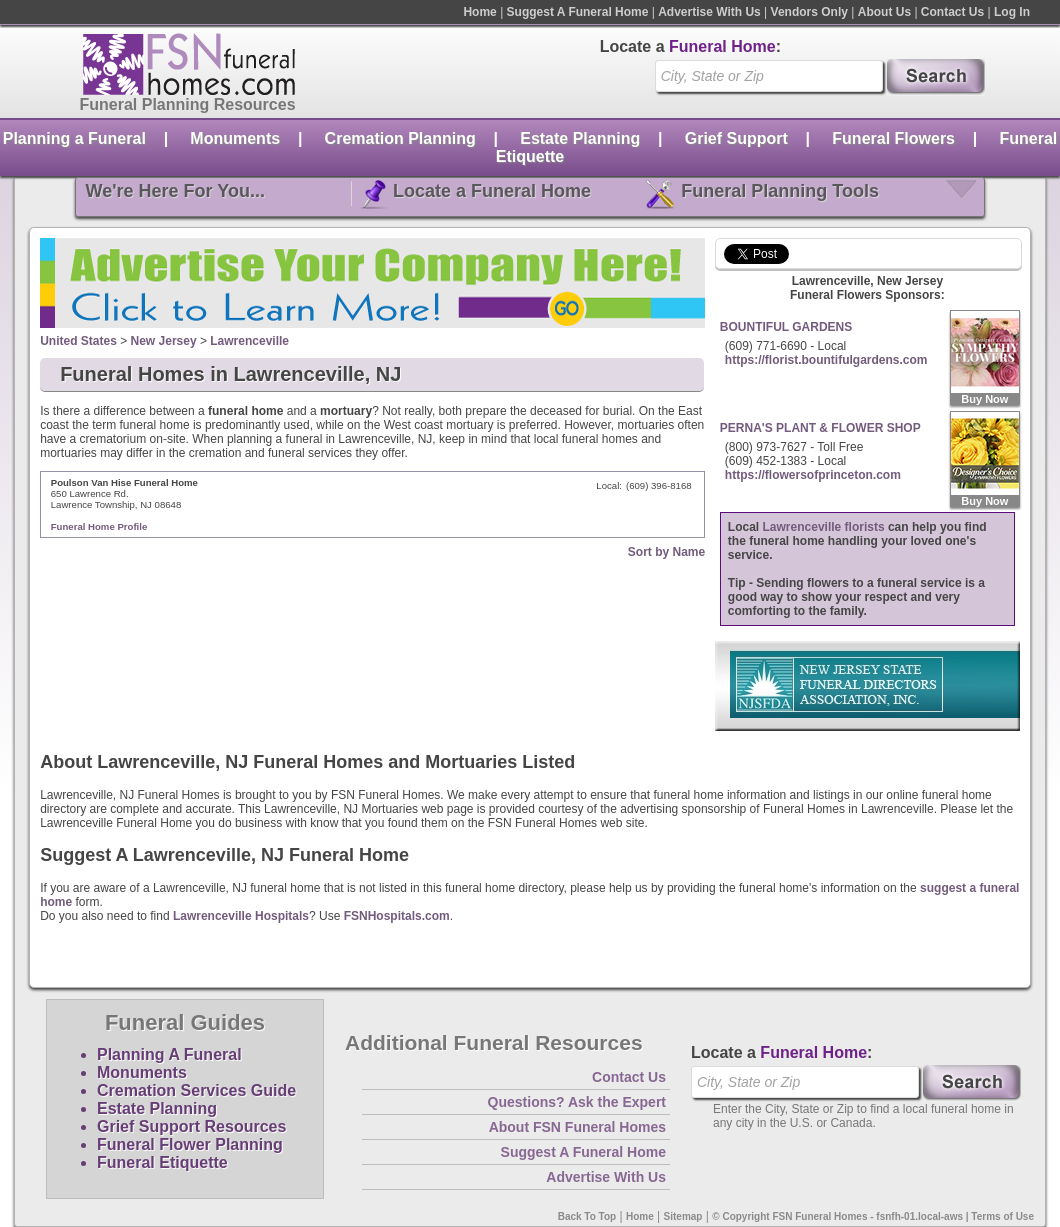  Describe the element at coordinates (99, 526) in the screenshot. I see `Funeral Home Profile` at that location.